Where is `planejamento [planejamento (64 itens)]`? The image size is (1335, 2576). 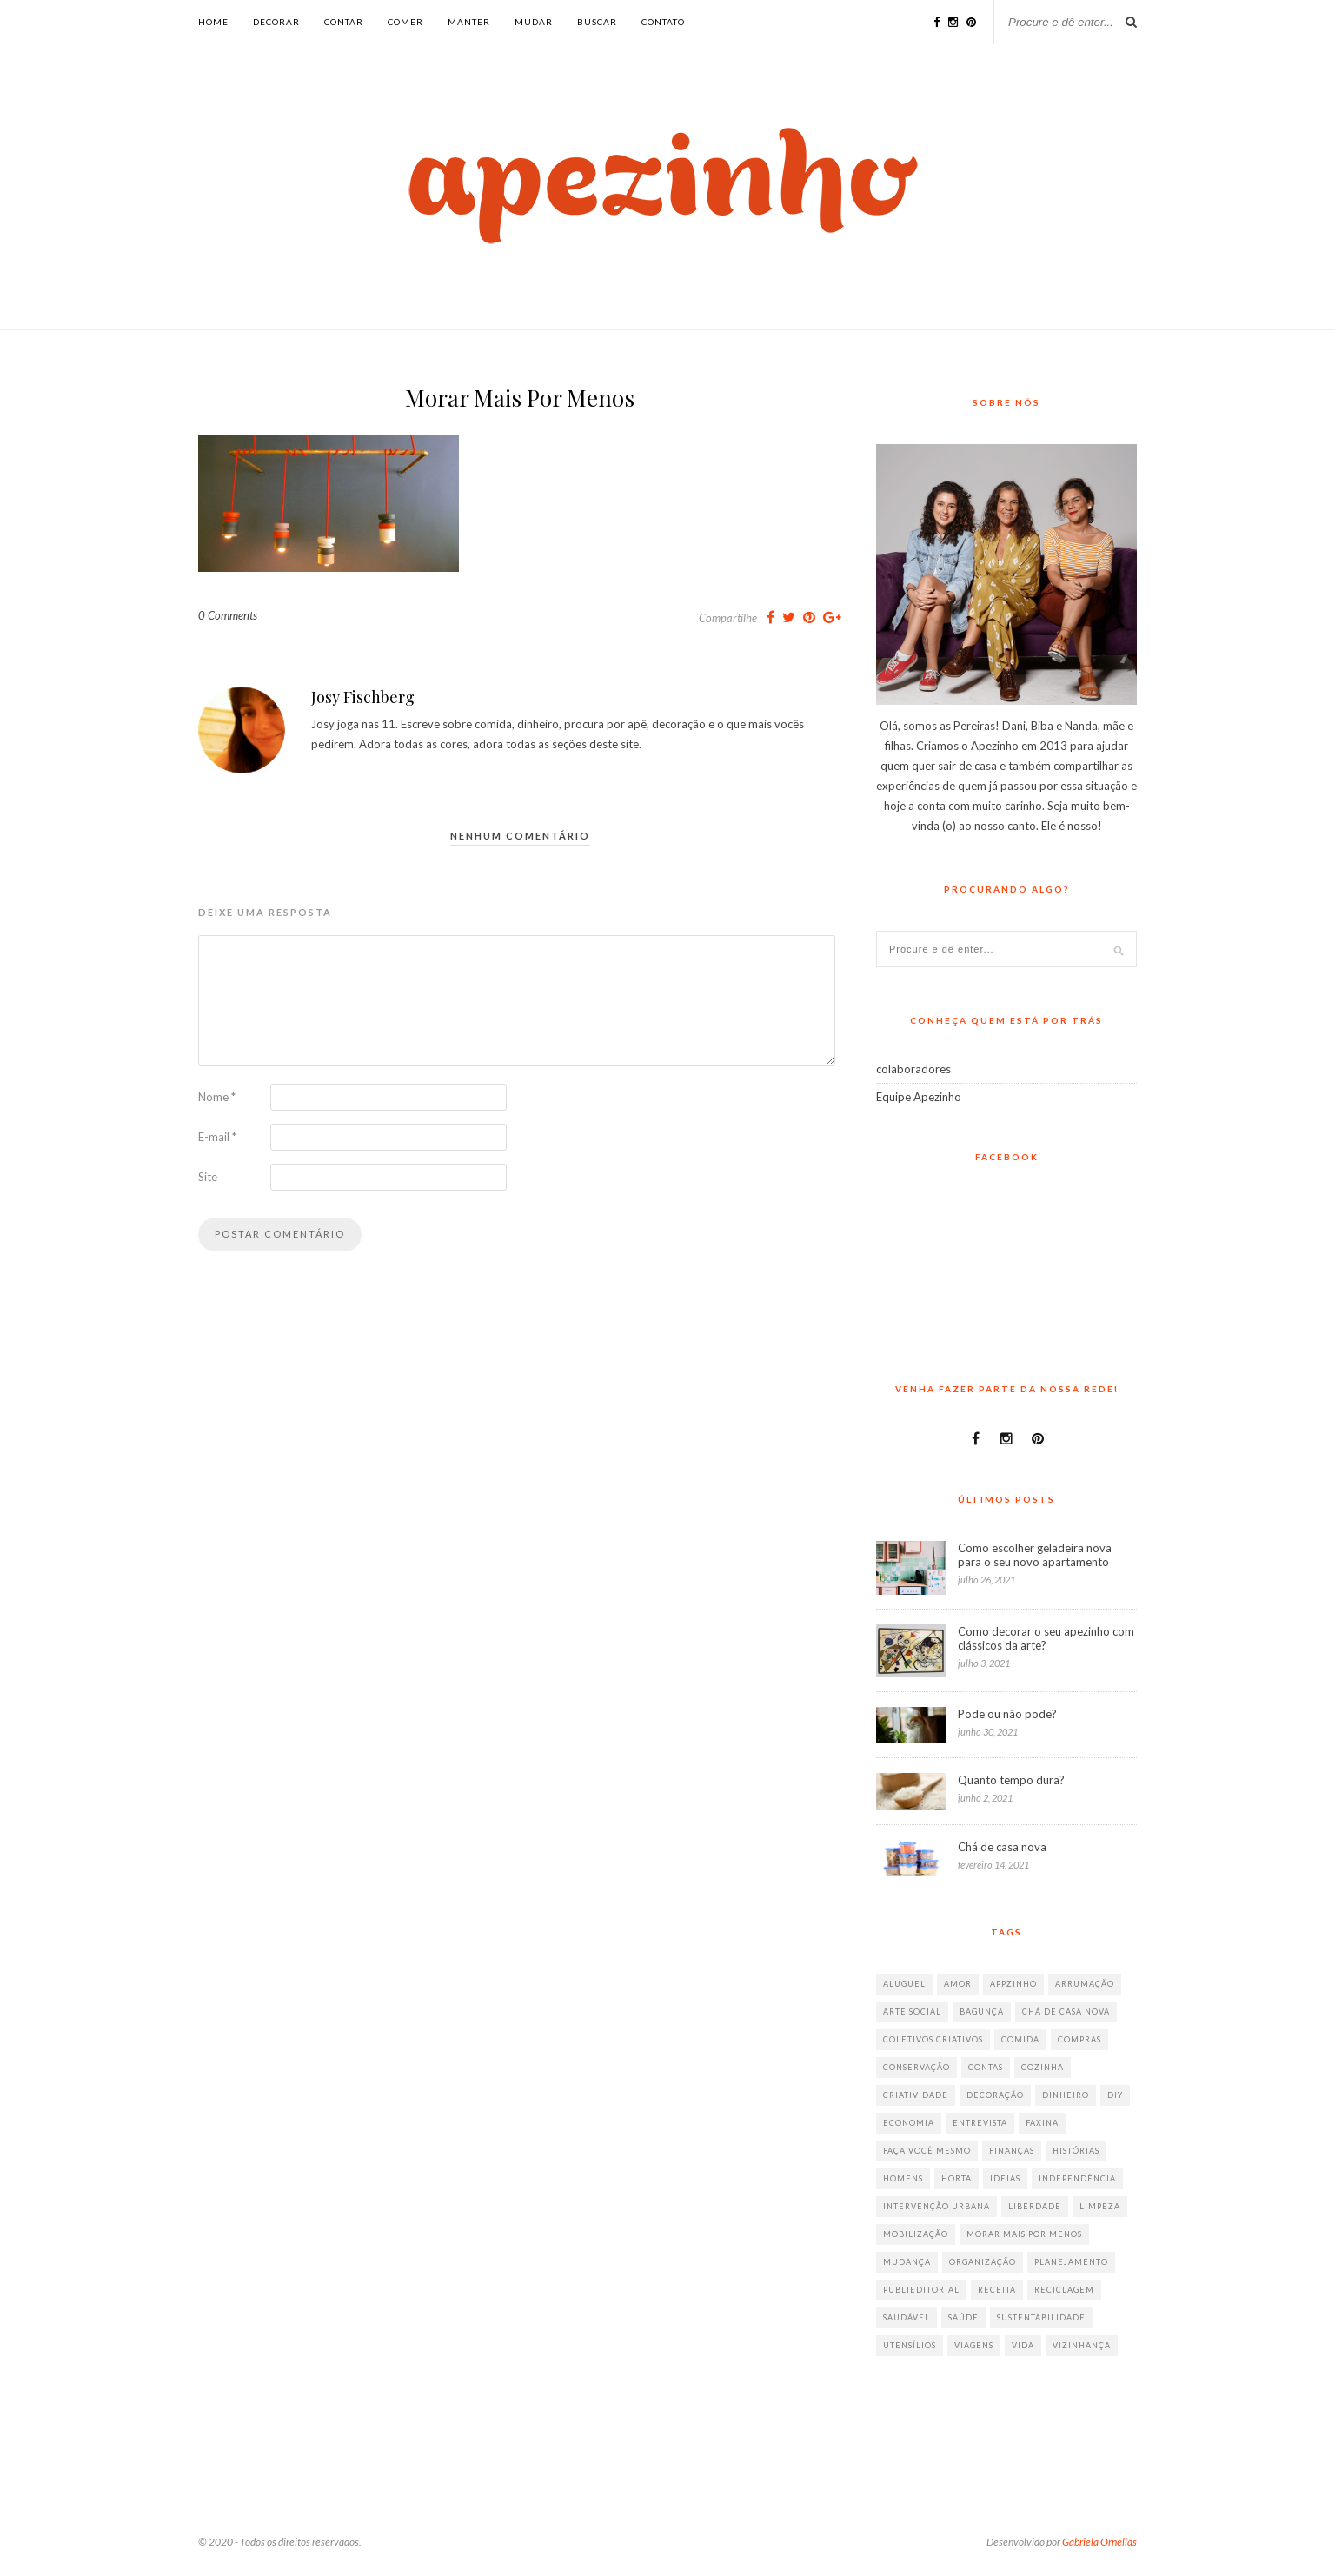
planejamento [planejamento (64 itens)] is located at coordinates (1071, 2262).